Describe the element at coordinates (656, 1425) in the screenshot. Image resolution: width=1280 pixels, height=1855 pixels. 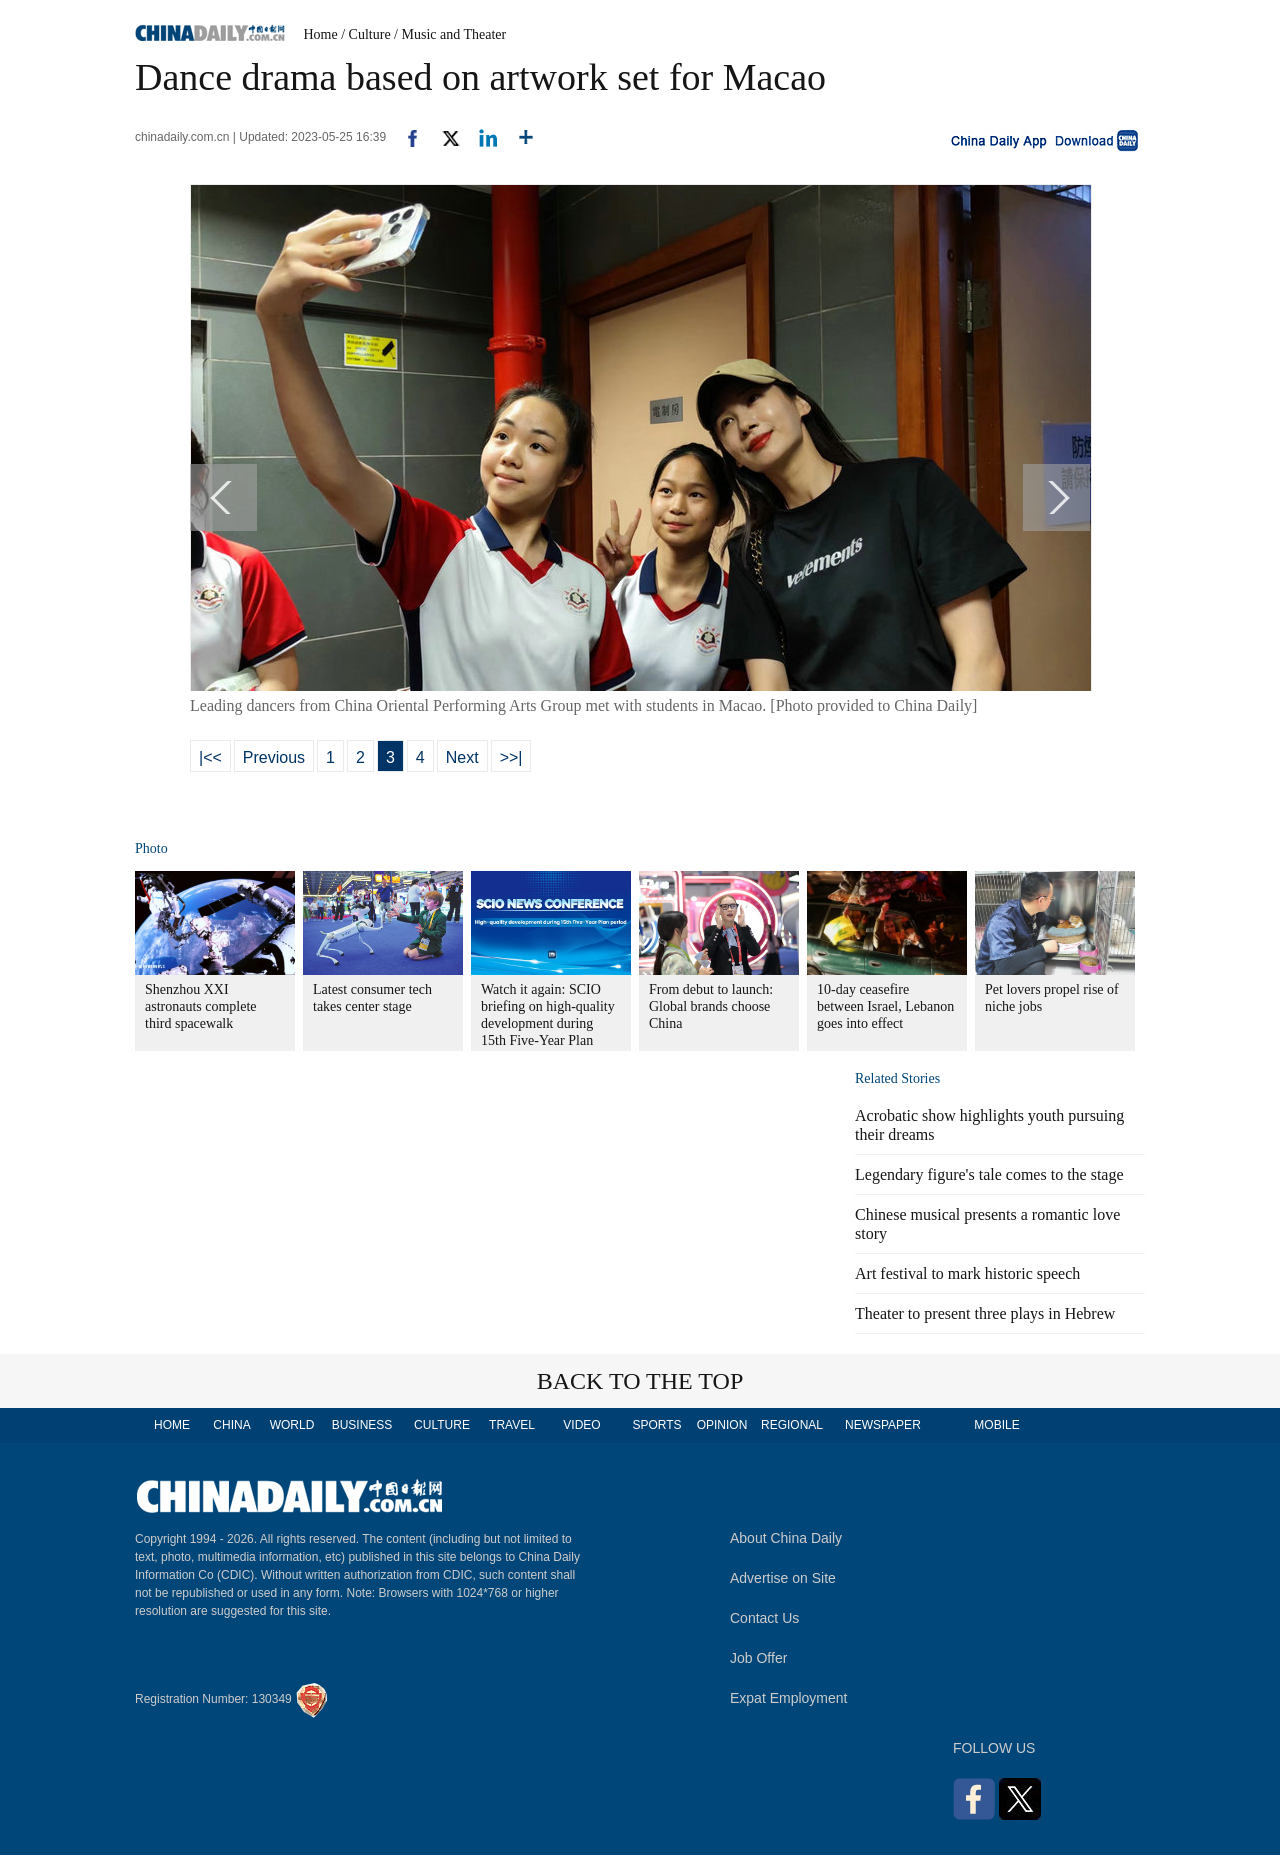
I see `SPORTS` at that location.